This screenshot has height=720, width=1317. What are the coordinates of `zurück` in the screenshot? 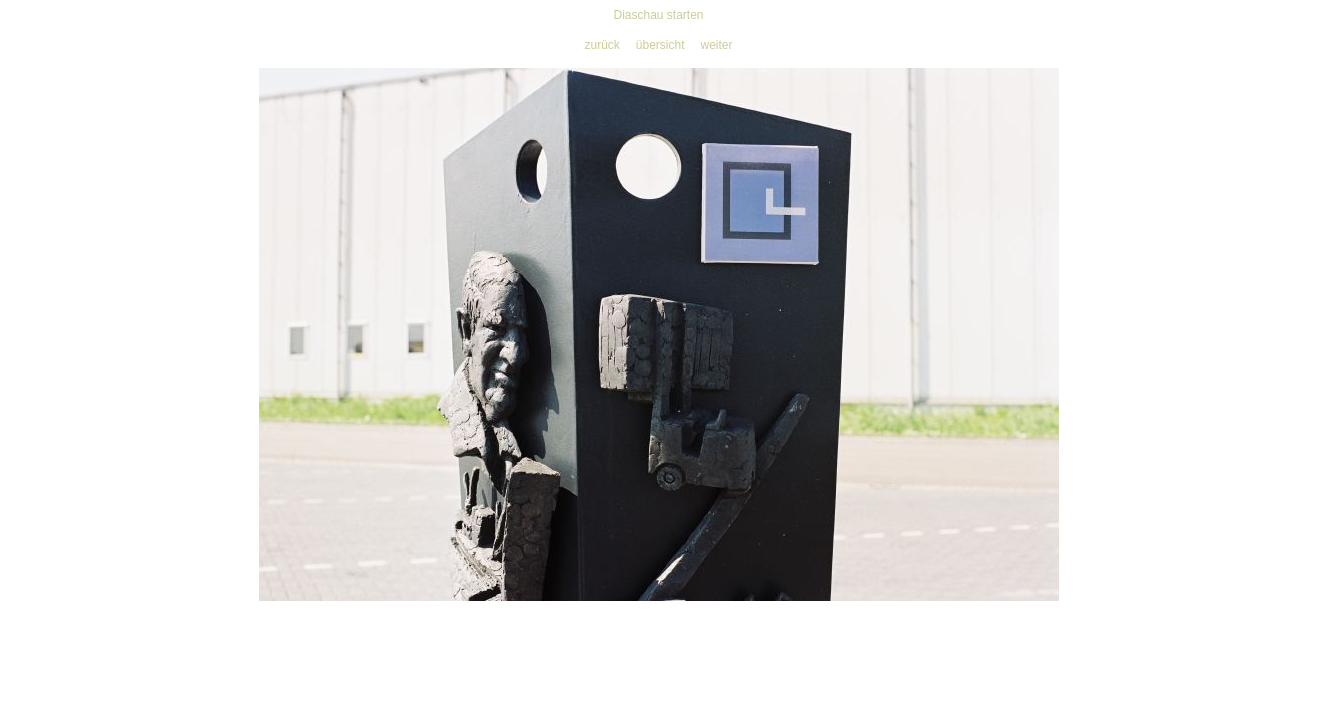 It's located at (601, 45).